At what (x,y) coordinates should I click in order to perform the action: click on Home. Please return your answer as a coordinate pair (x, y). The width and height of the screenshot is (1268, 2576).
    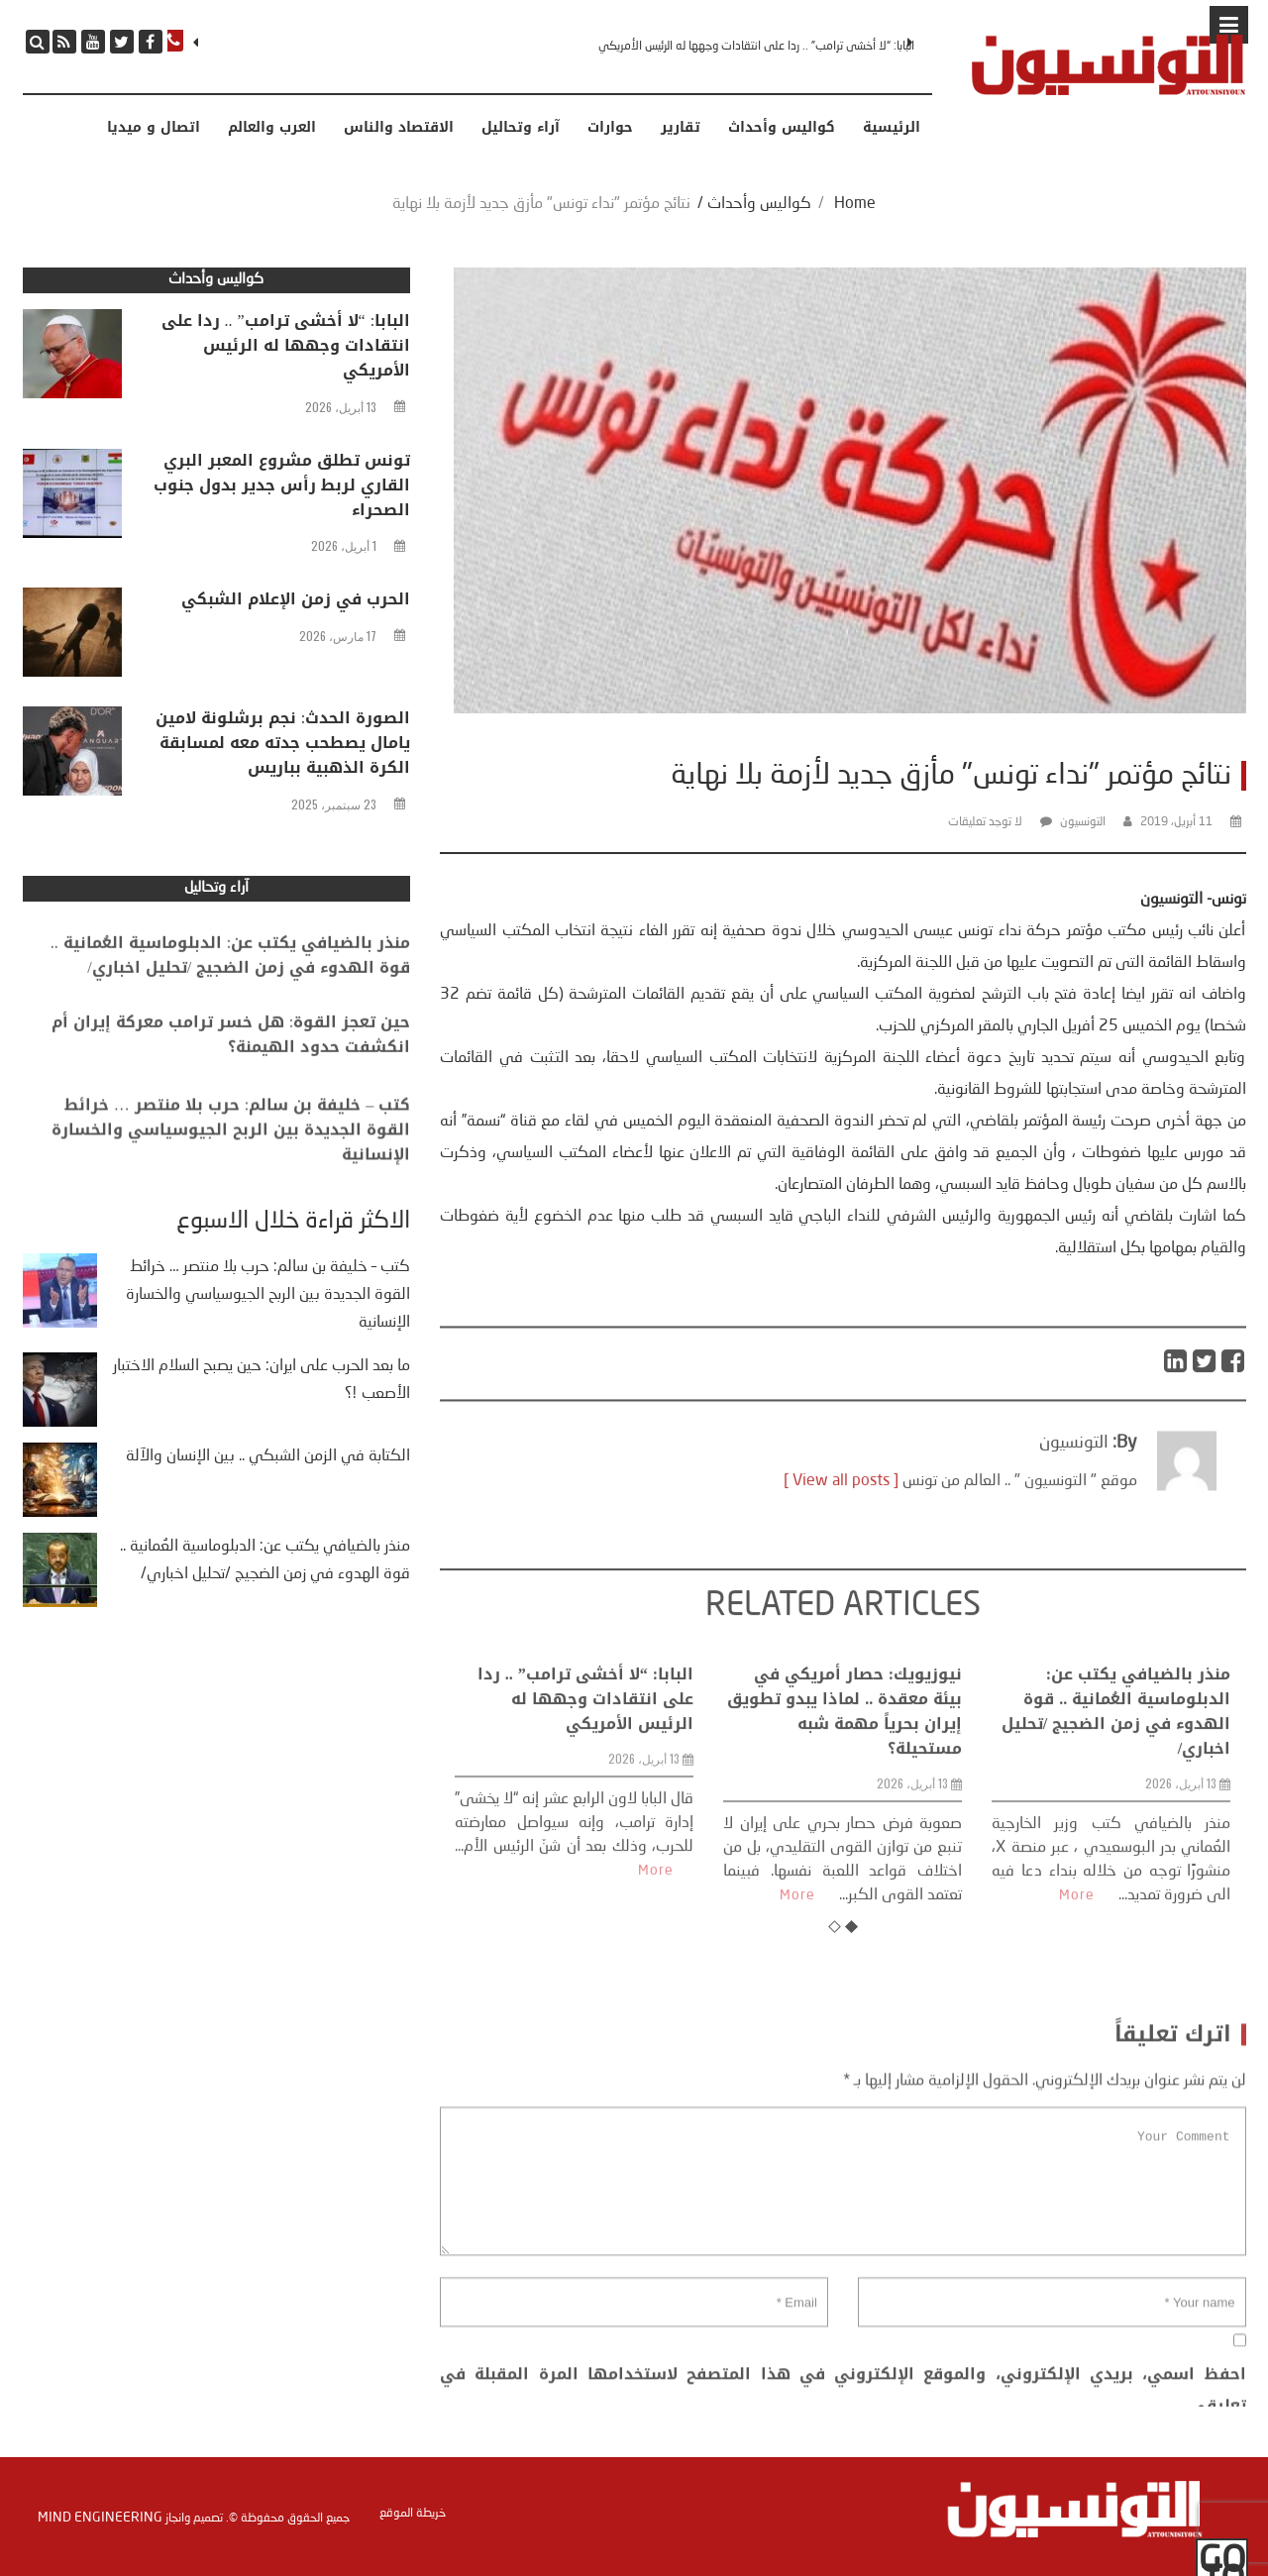
    Looking at the image, I should click on (855, 204).